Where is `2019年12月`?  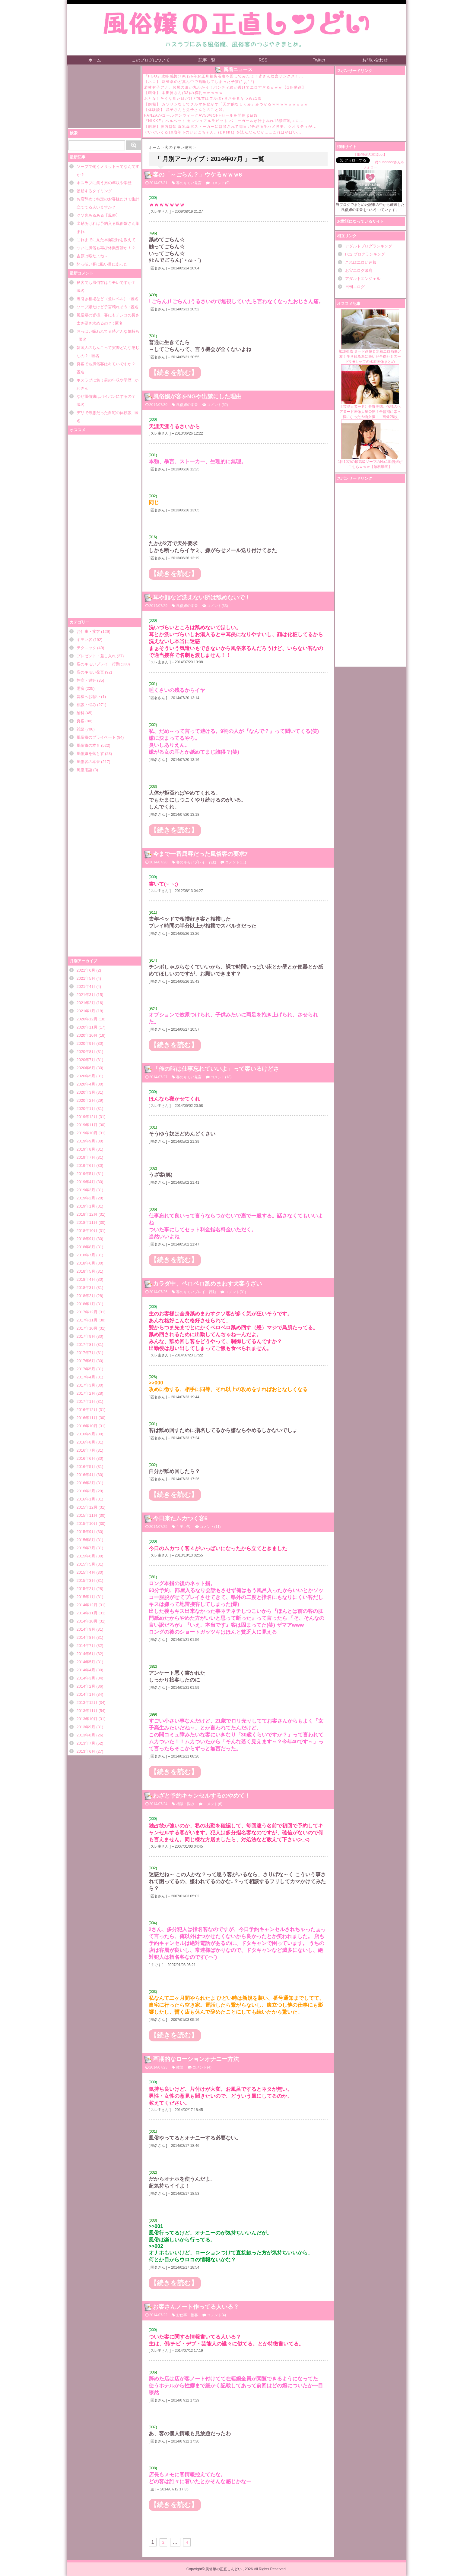
2019年12月 is located at coordinates (87, 1116).